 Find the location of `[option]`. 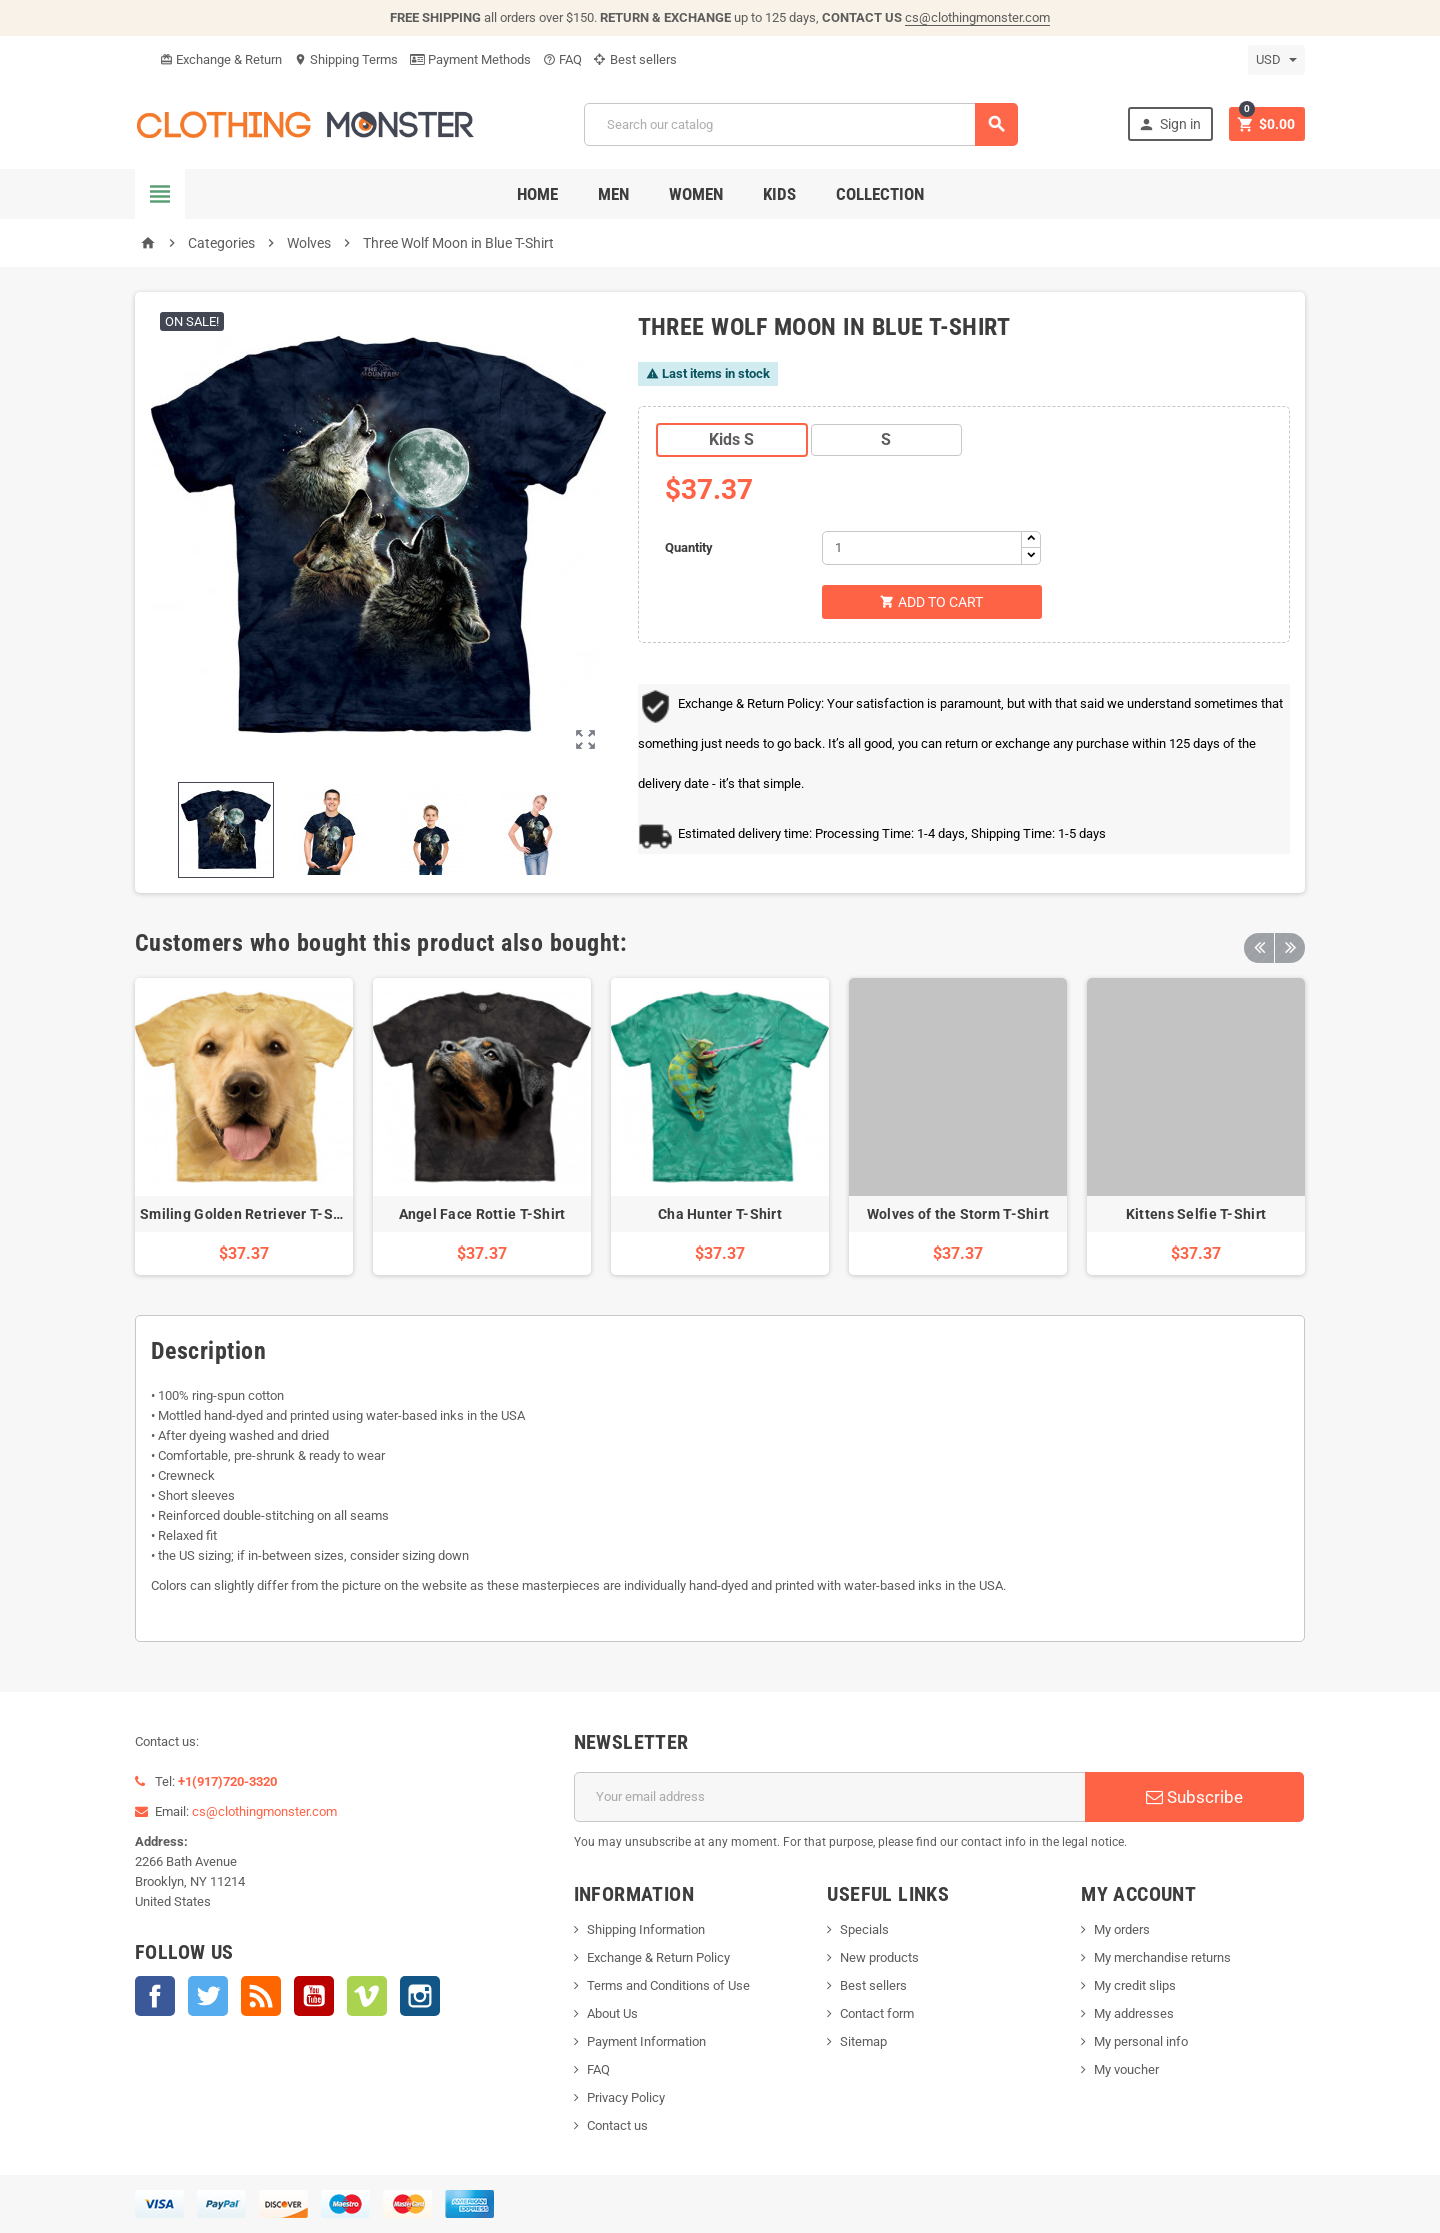

[option] is located at coordinates (244, 1126).